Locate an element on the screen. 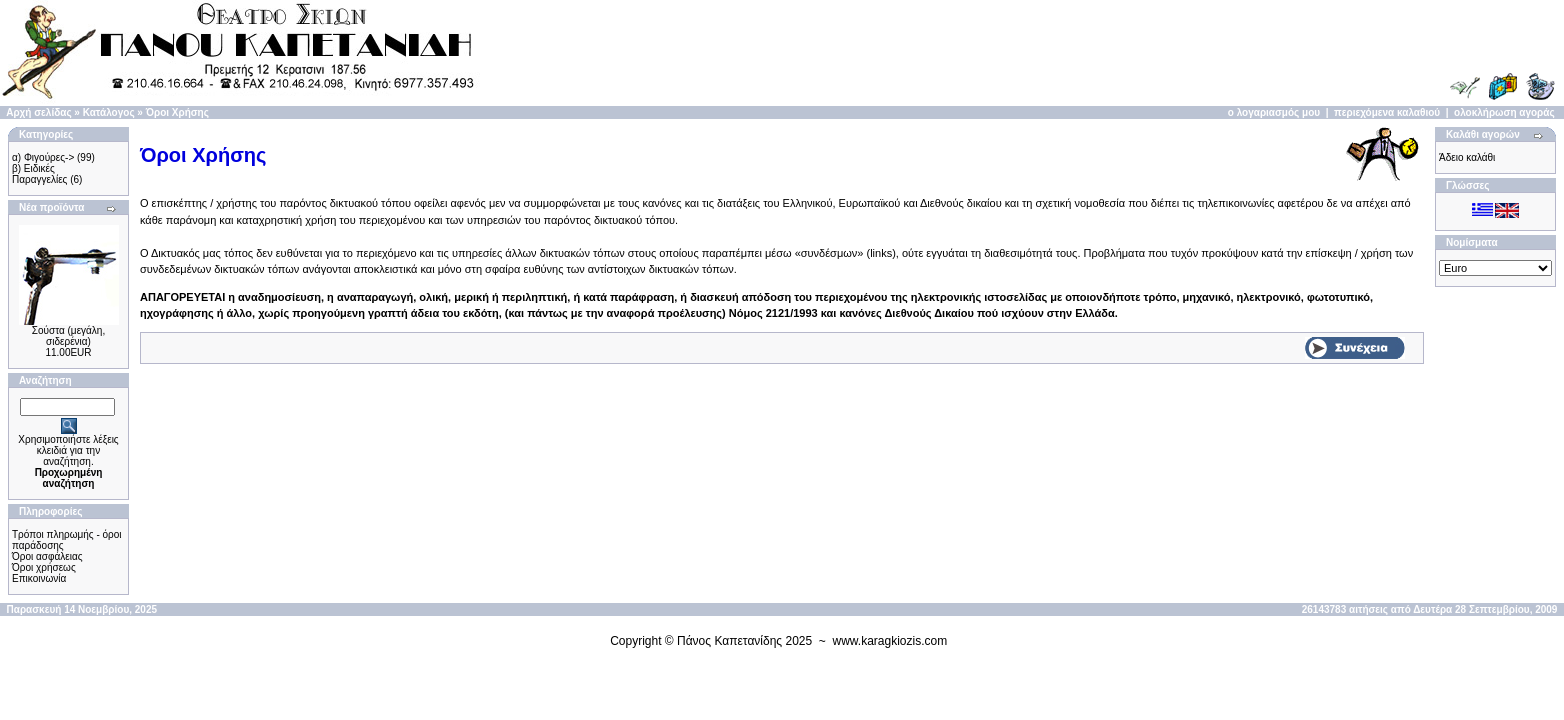  Κατάλογος is located at coordinates (109, 112).